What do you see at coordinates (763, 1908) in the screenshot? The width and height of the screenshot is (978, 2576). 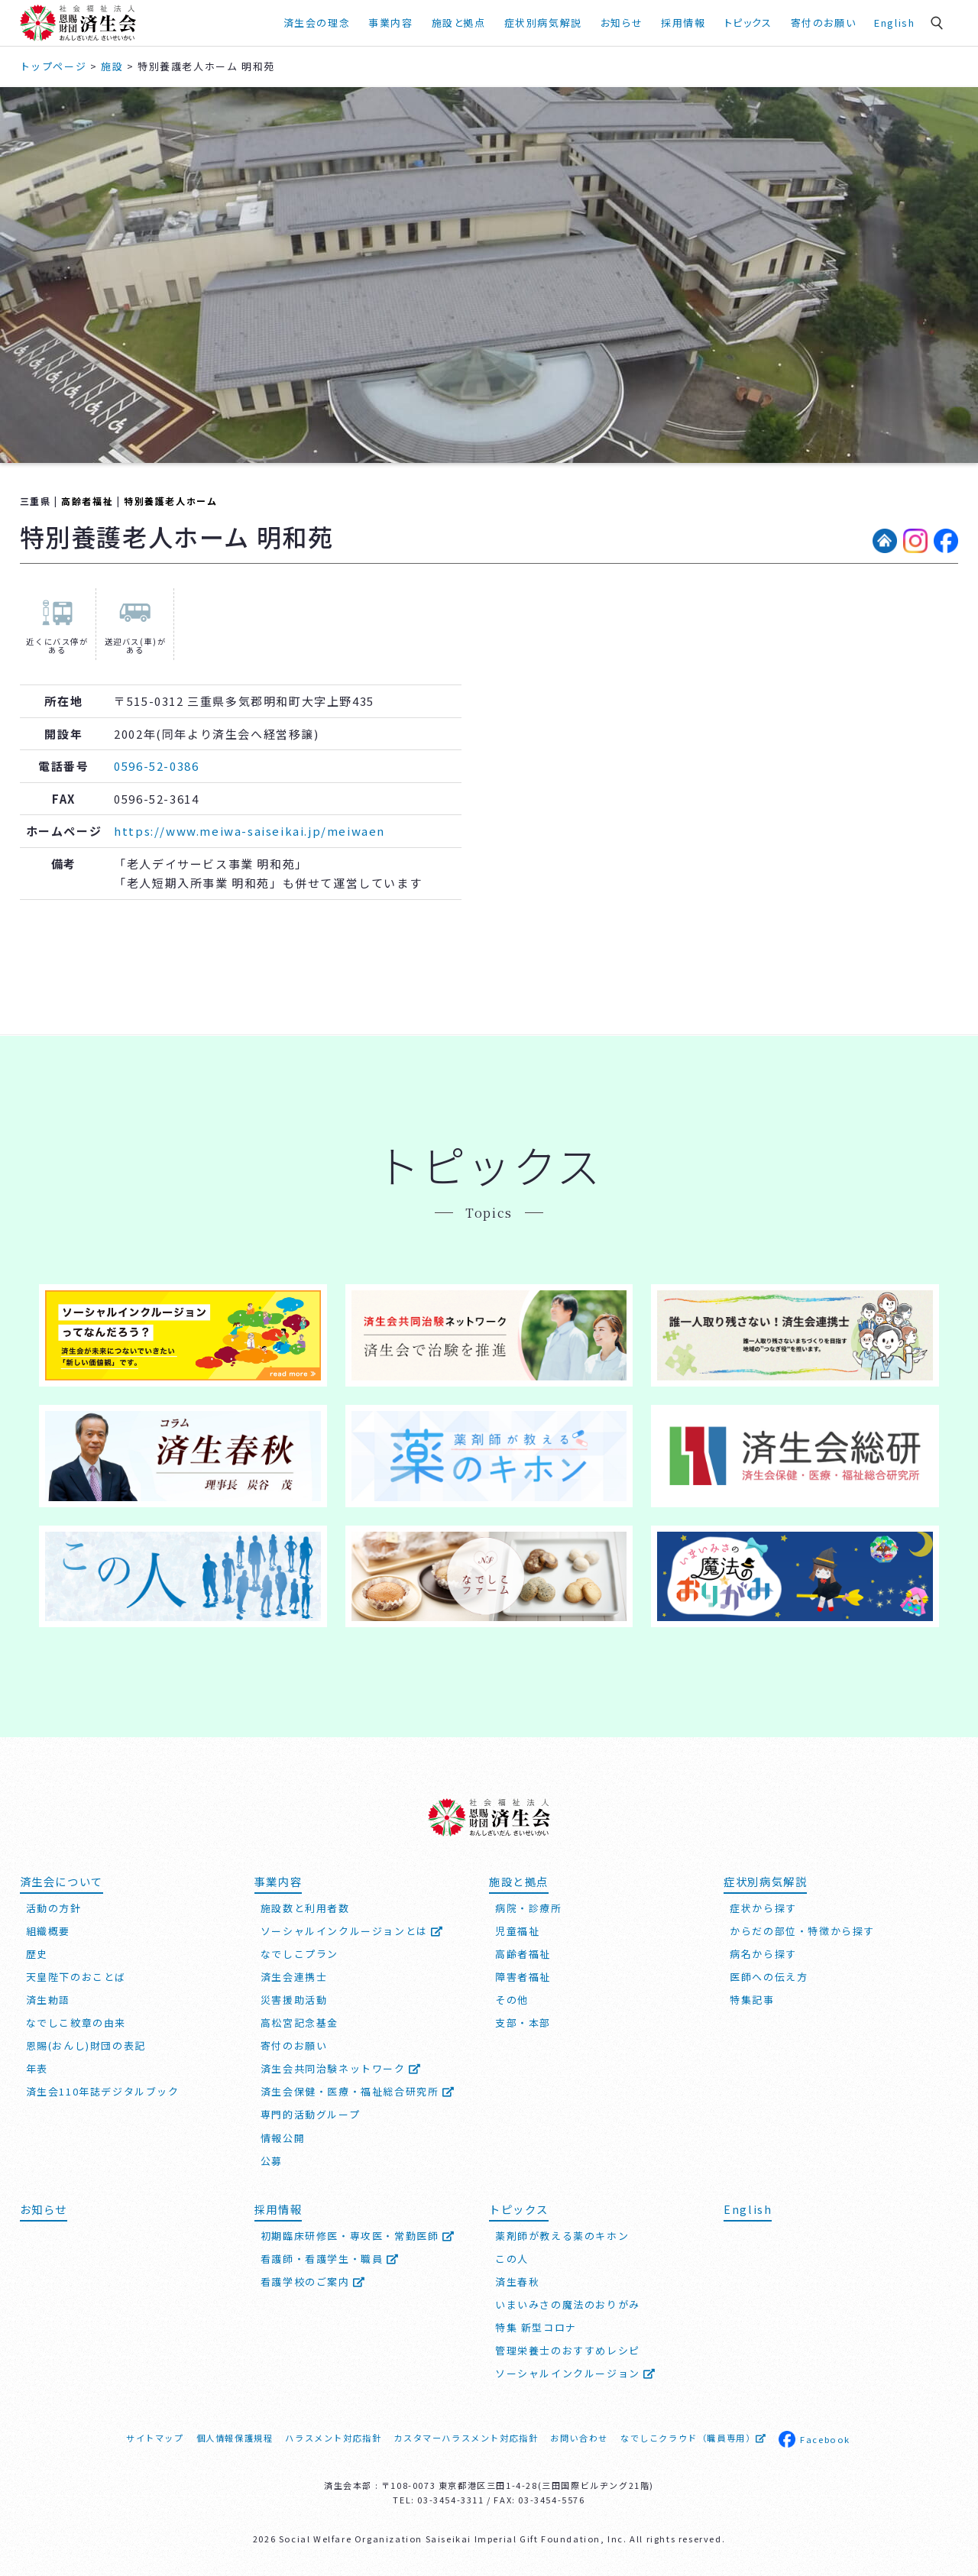 I see `症状から探す` at bounding box center [763, 1908].